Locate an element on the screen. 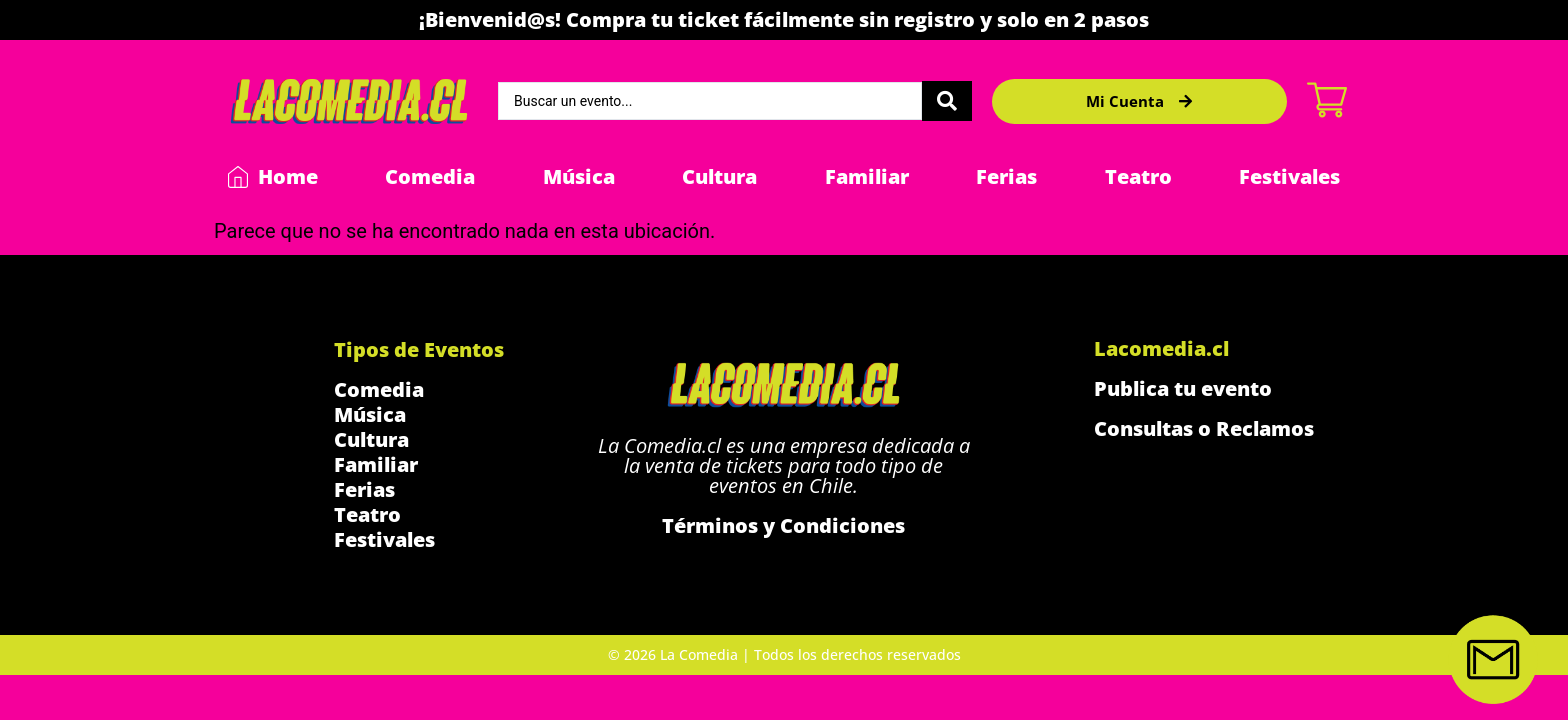 The width and height of the screenshot is (1568, 720). Música is located at coordinates (579, 176).